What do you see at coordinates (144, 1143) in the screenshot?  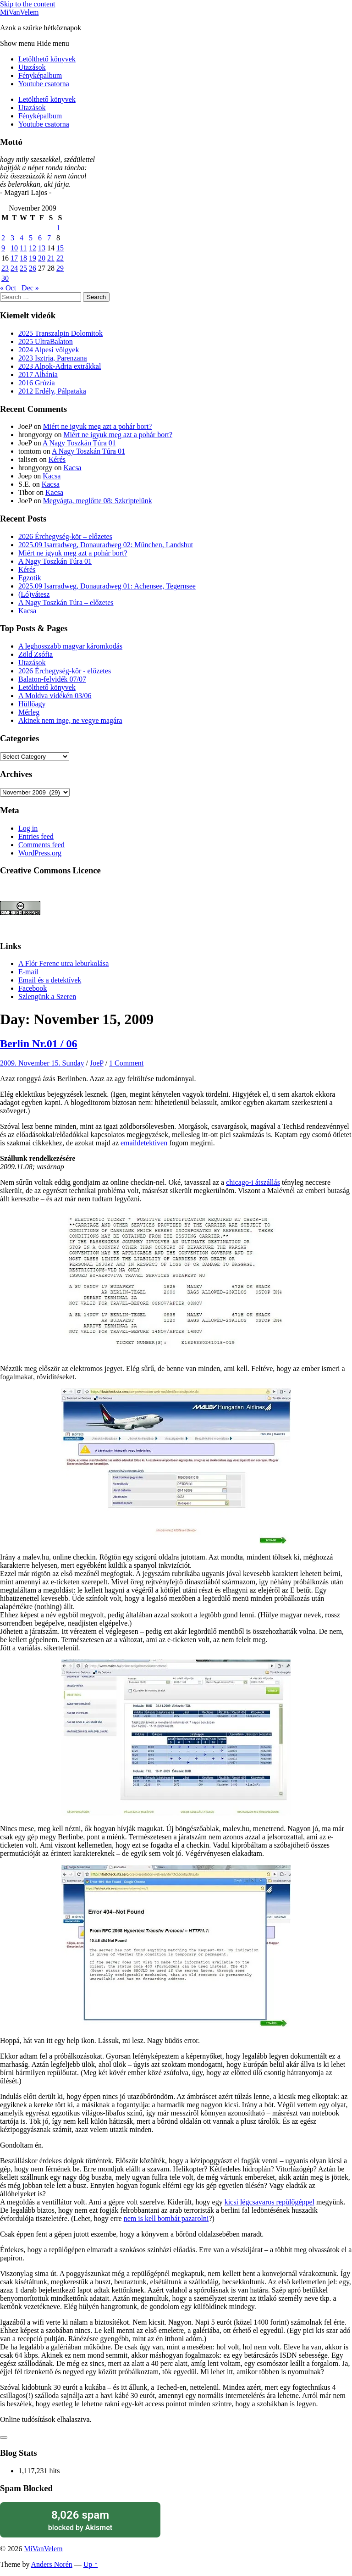 I see `emaildetektiven` at bounding box center [144, 1143].